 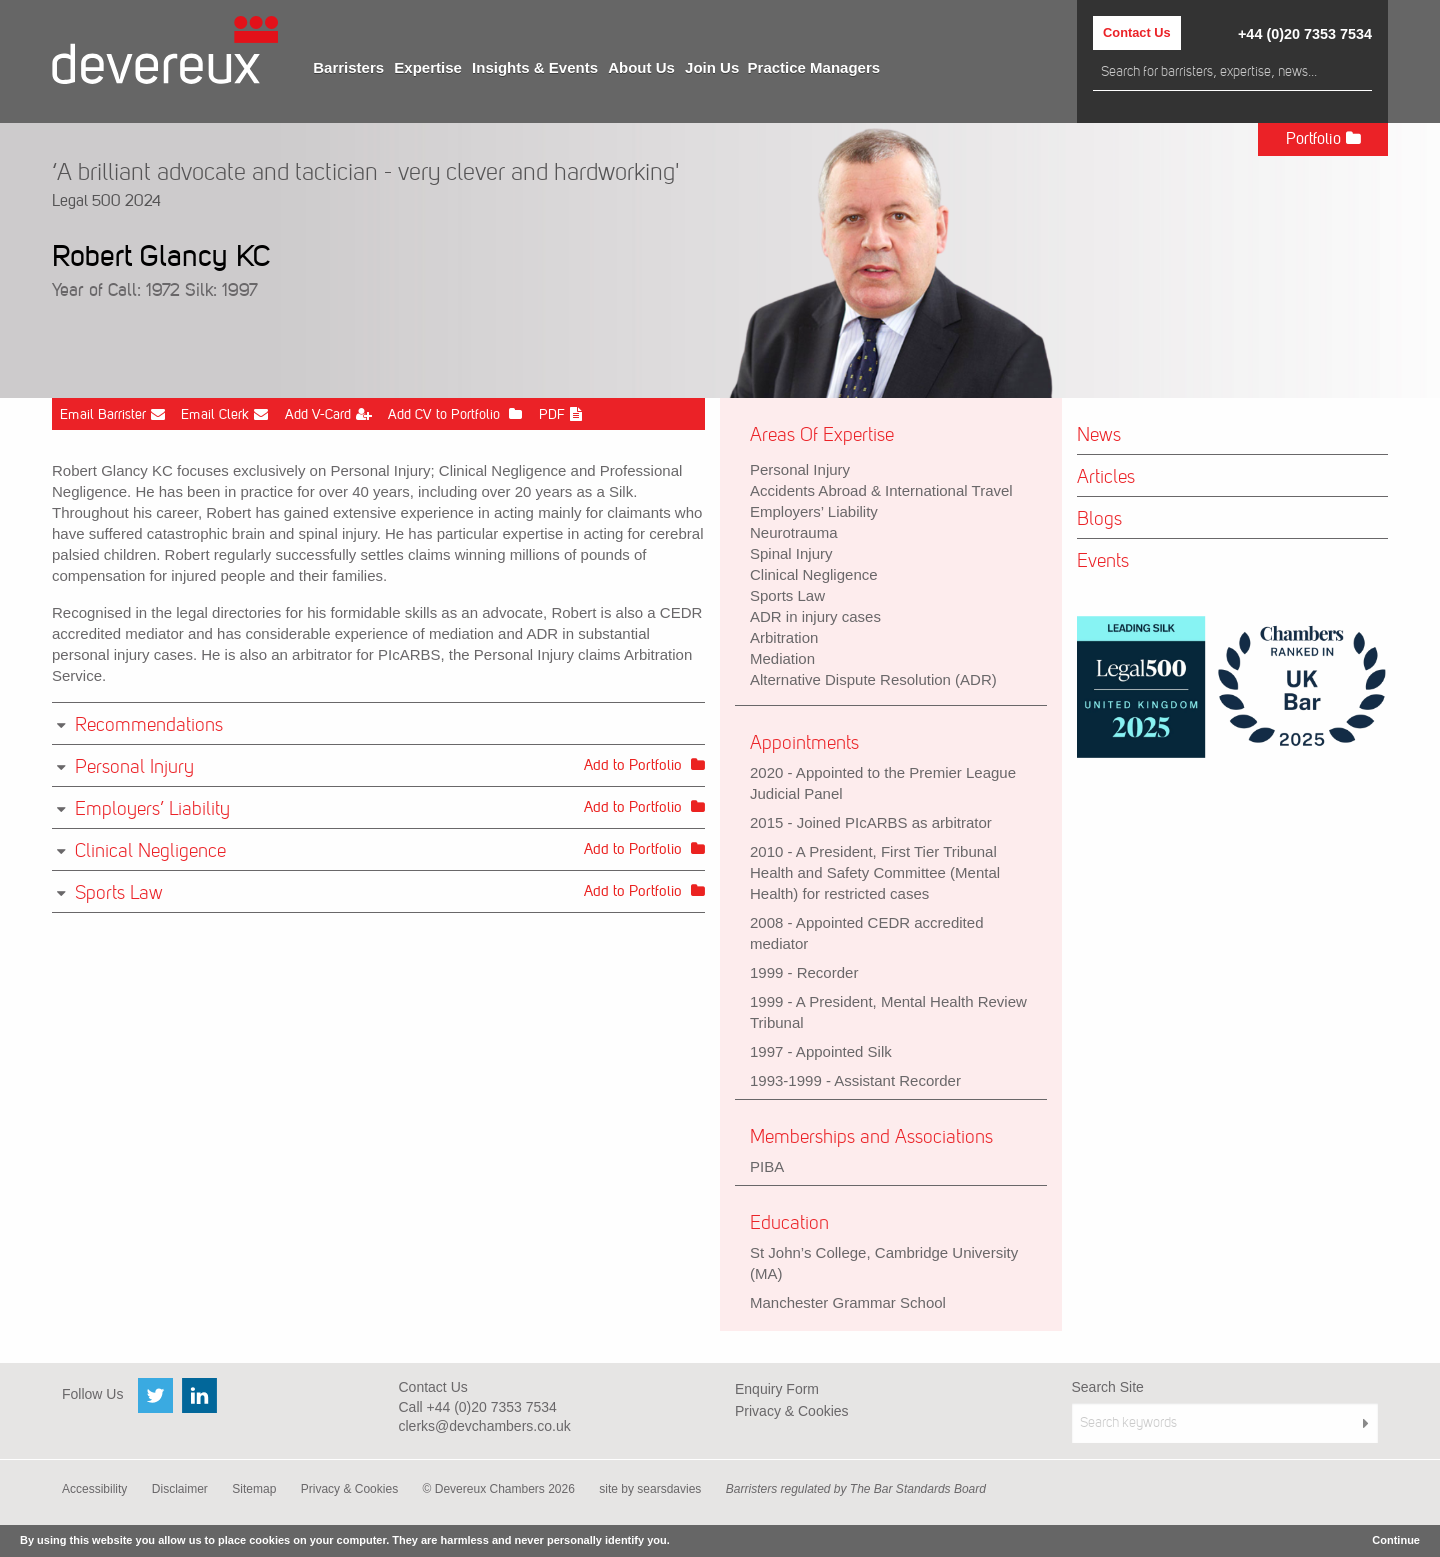 What do you see at coordinates (180, 1489) in the screenshot?
I see `Disclaimer` at bounding box center [180, 1489].